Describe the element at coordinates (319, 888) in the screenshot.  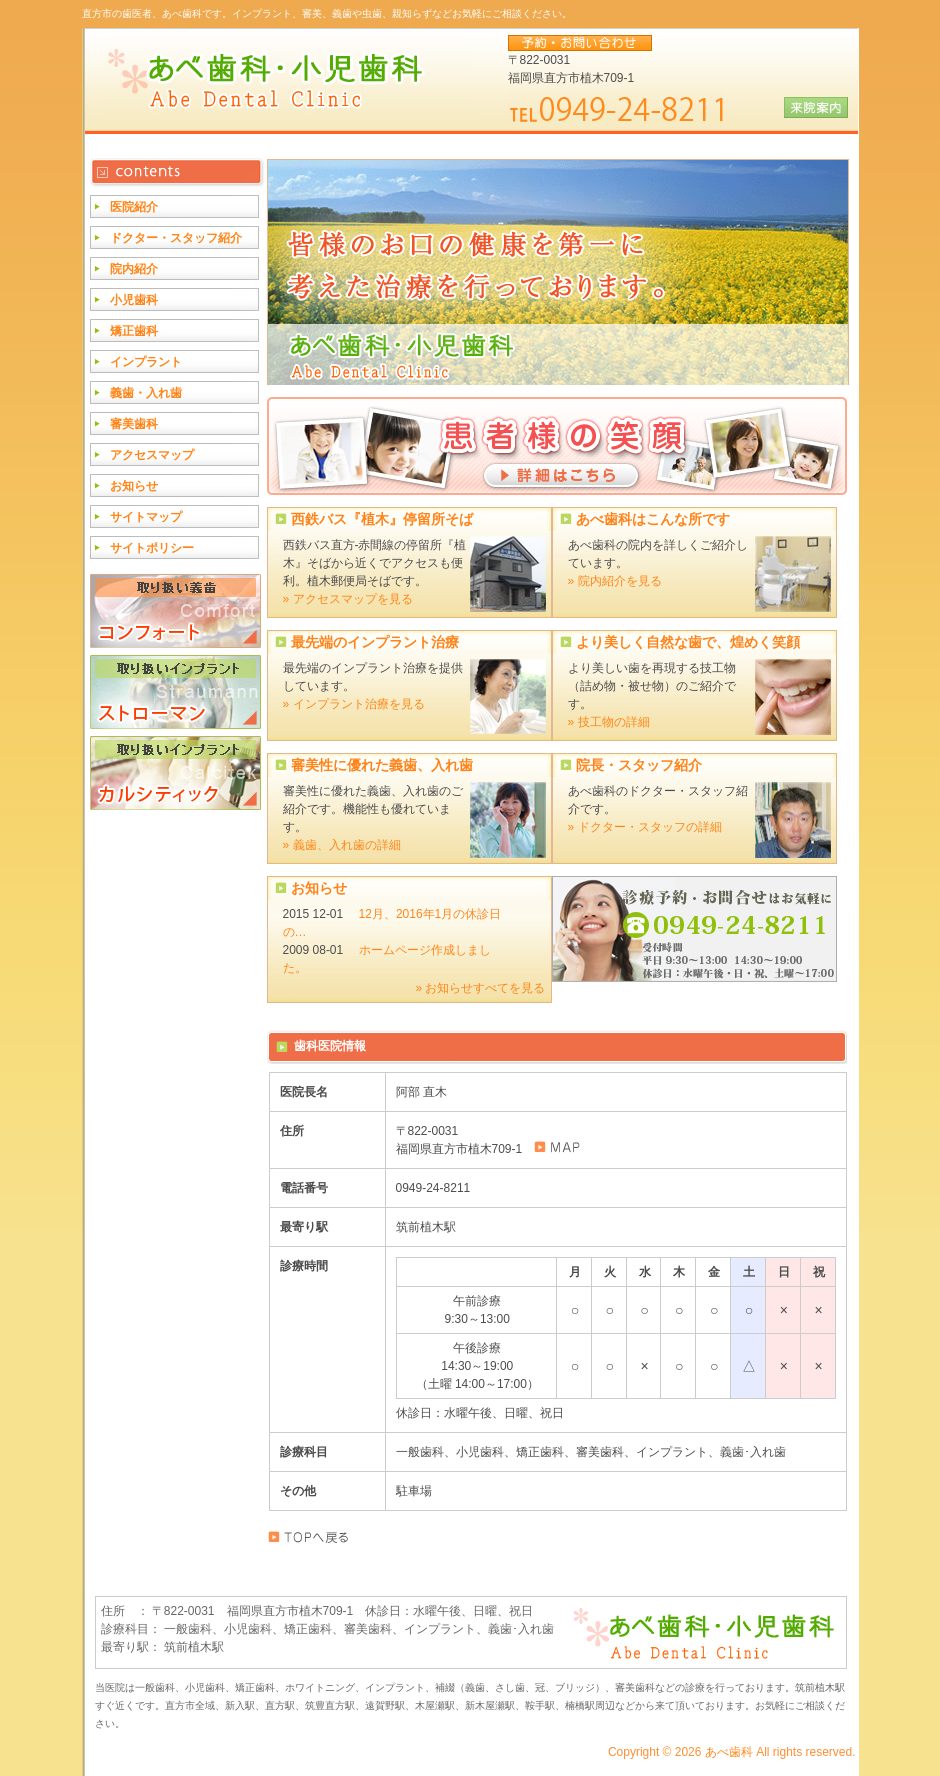
I see `お知らせ` at that location.